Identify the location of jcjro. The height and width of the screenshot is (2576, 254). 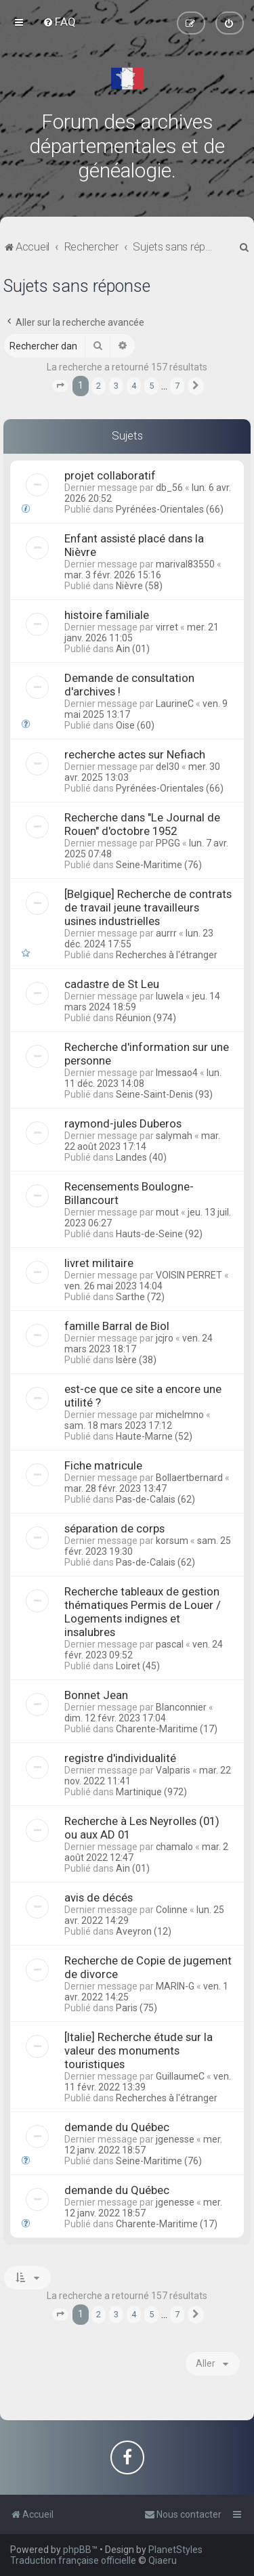
(164, 1338).